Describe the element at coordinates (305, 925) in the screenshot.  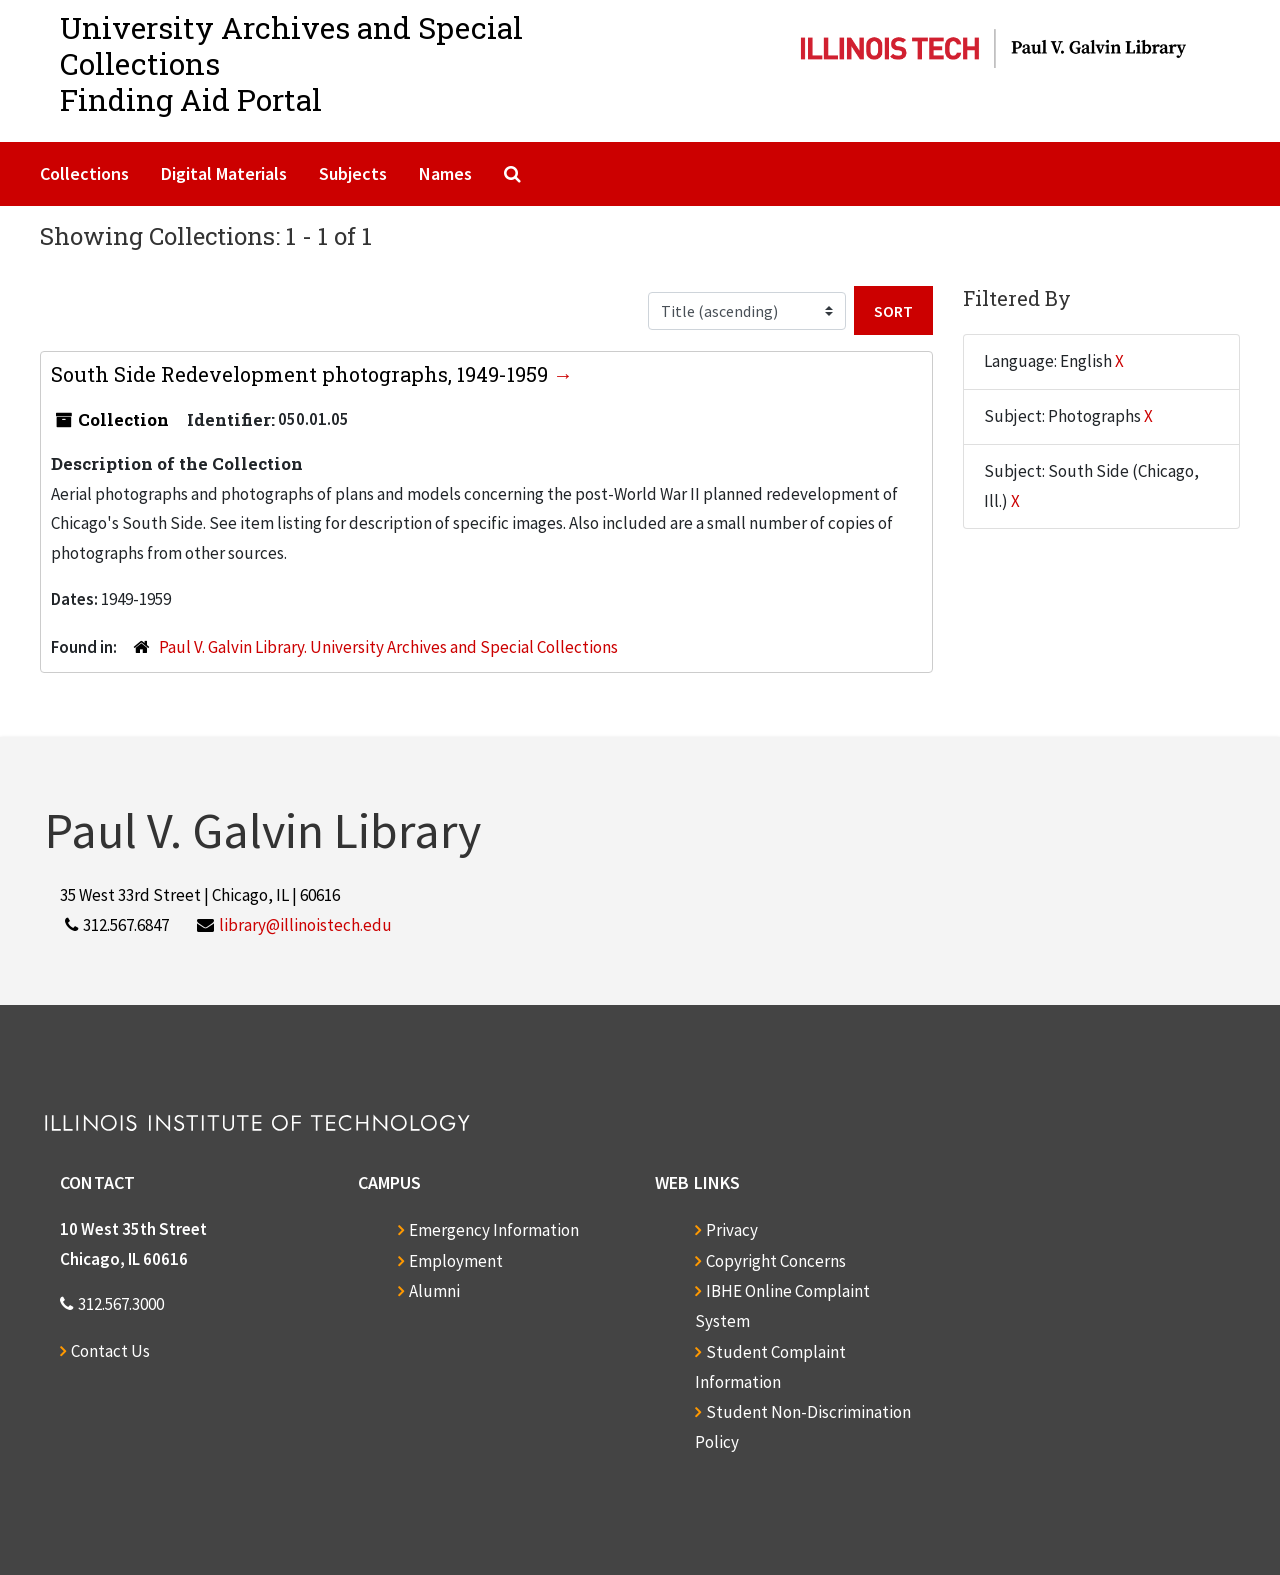
I see `library@illinoistech.edu` at that location.